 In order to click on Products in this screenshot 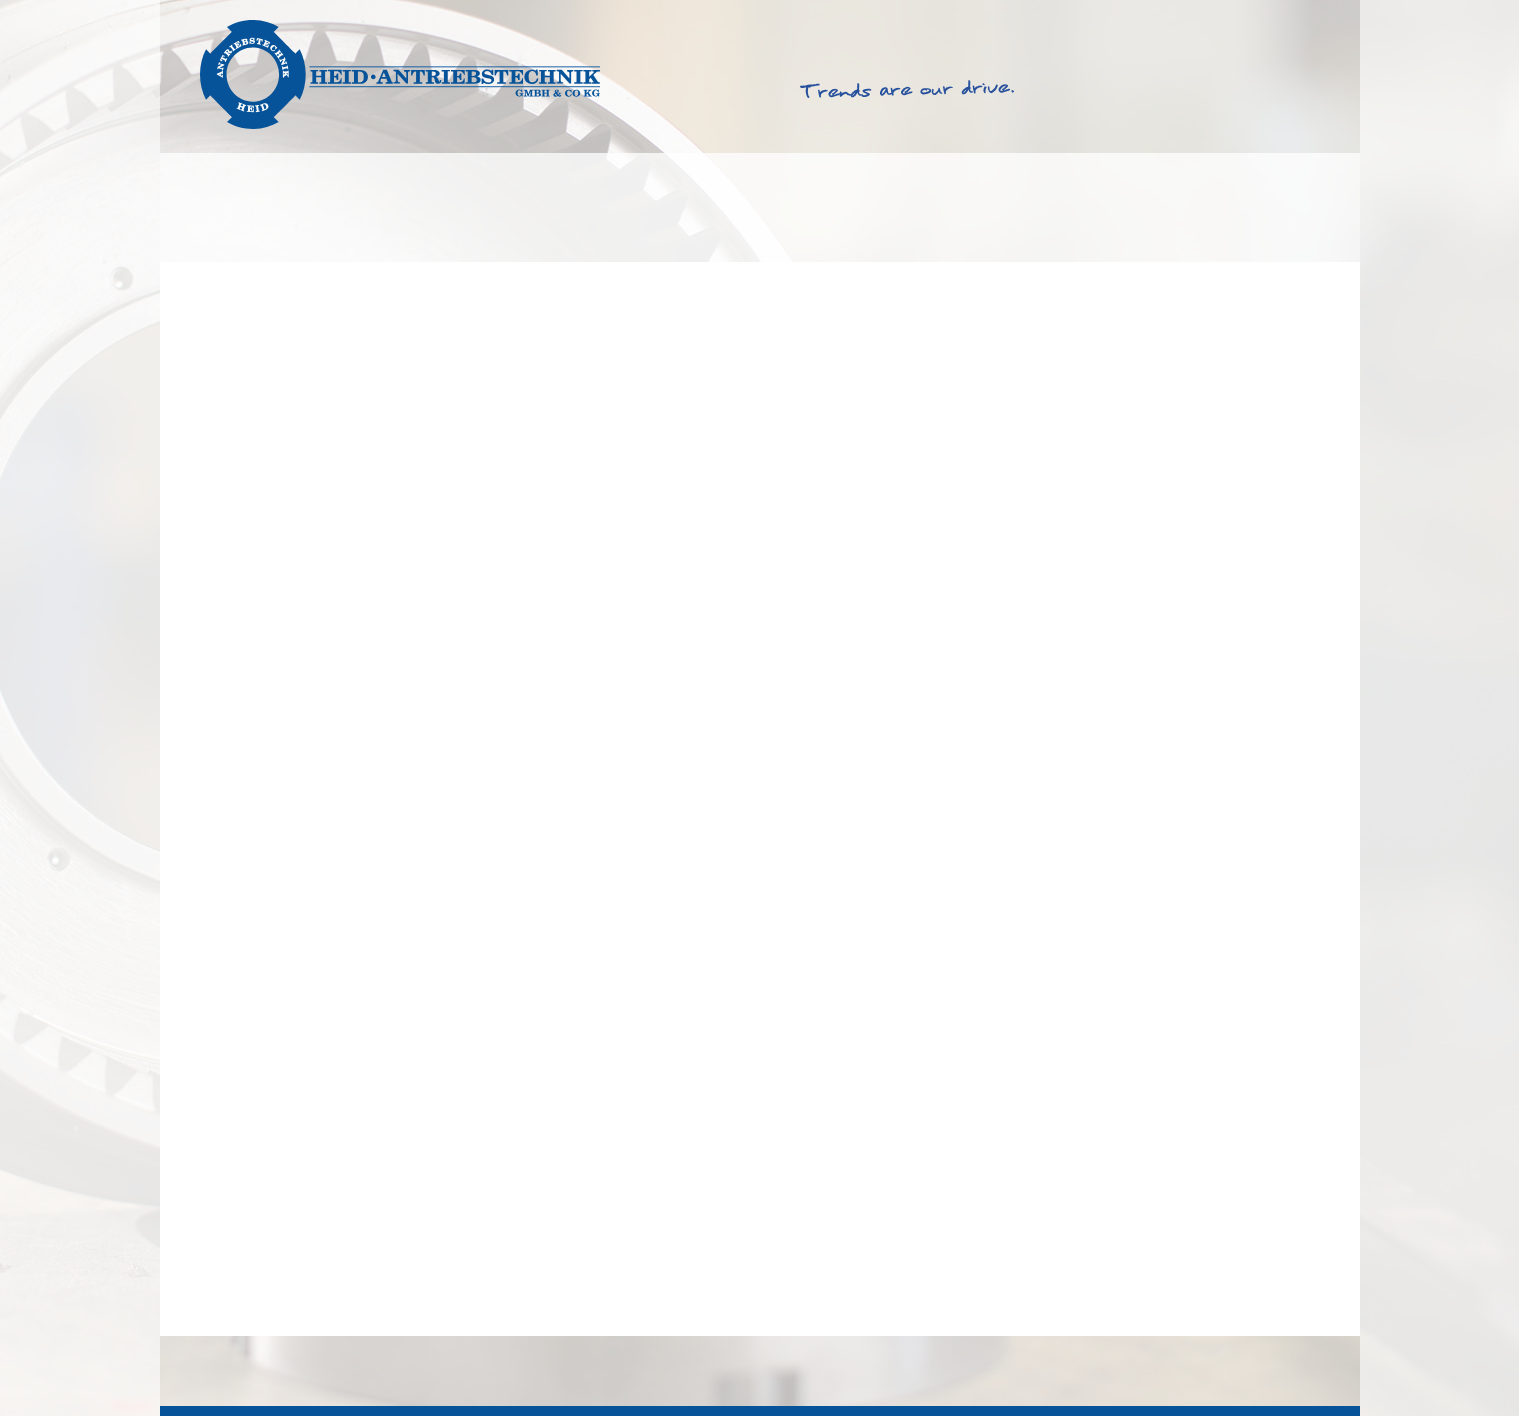, I will do `click(439, 208)`.